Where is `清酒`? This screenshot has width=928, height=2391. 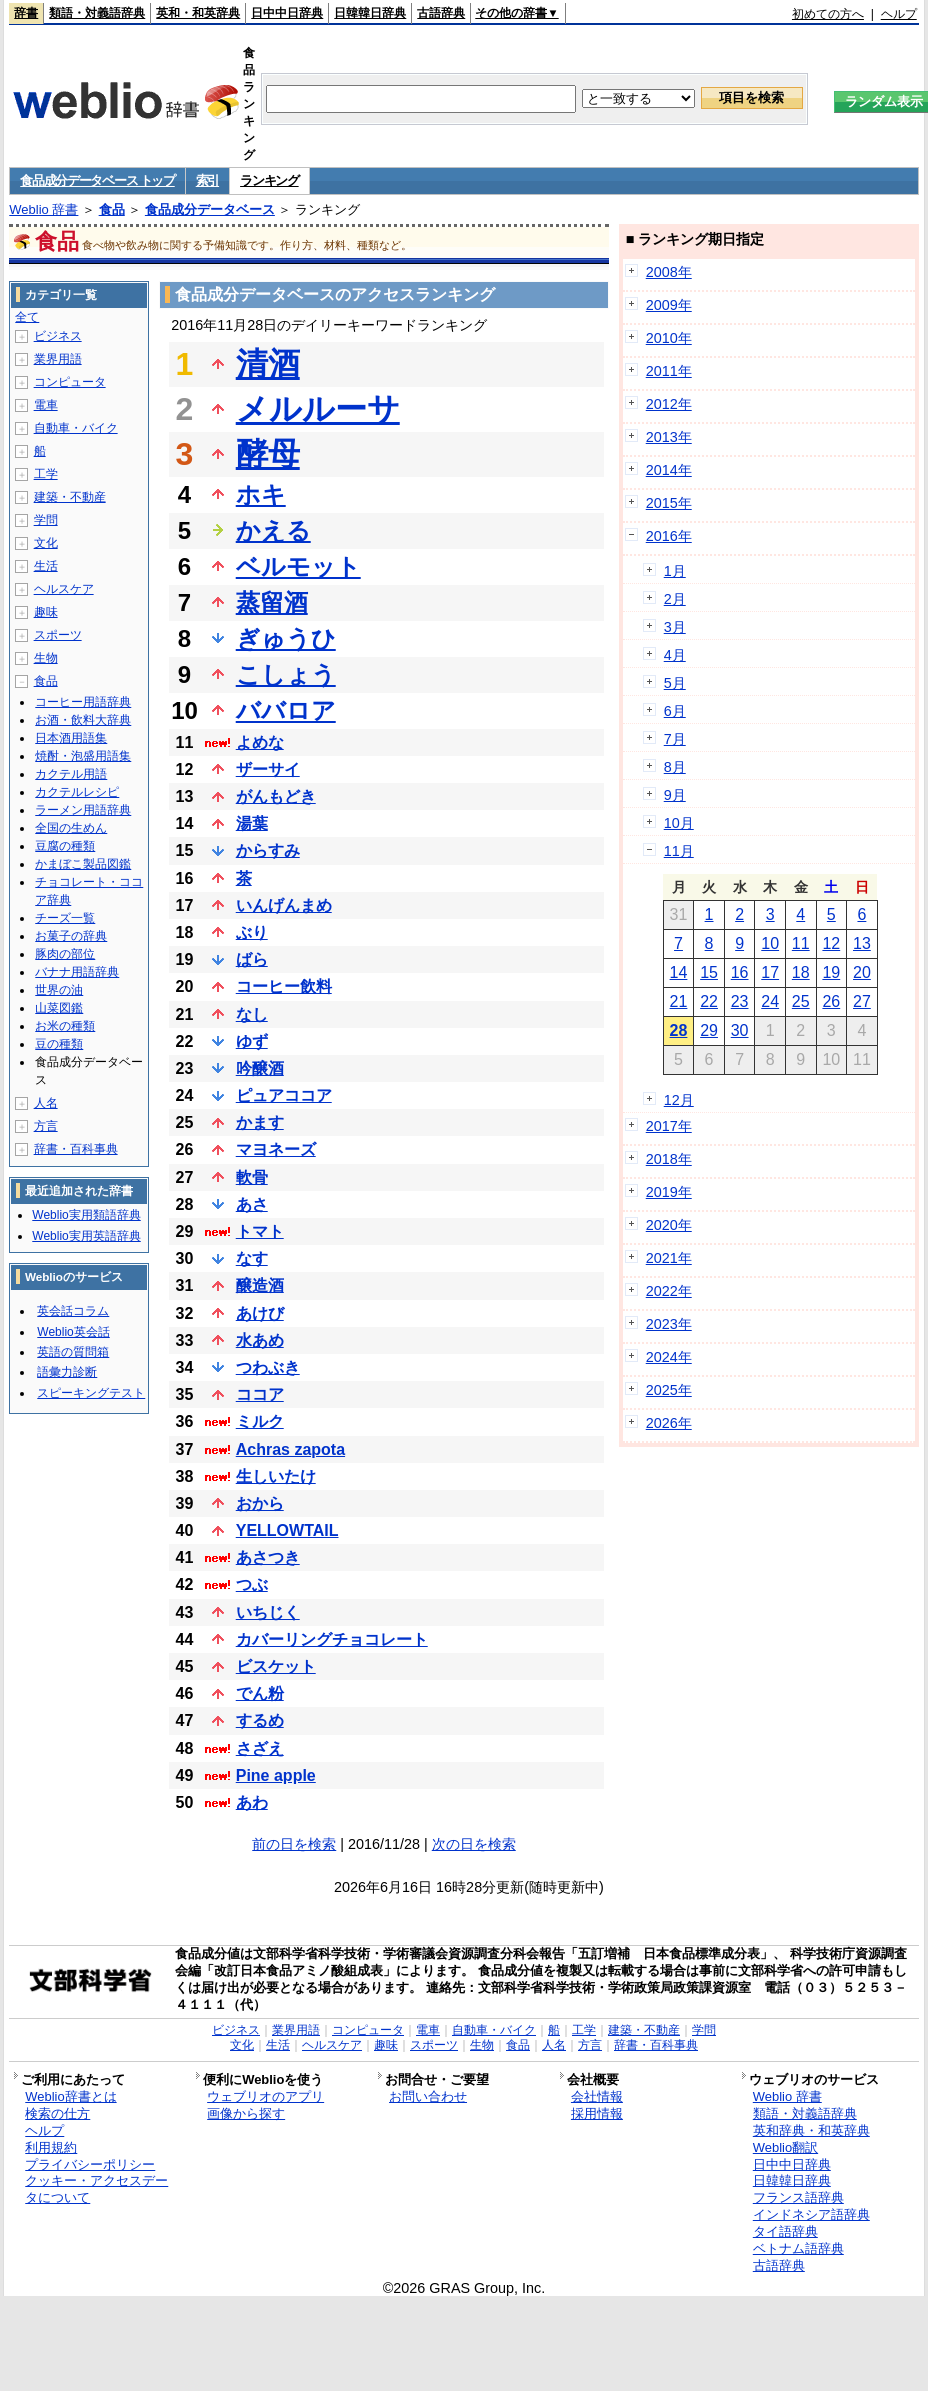 清酒 is located at coordinates (268, 364).